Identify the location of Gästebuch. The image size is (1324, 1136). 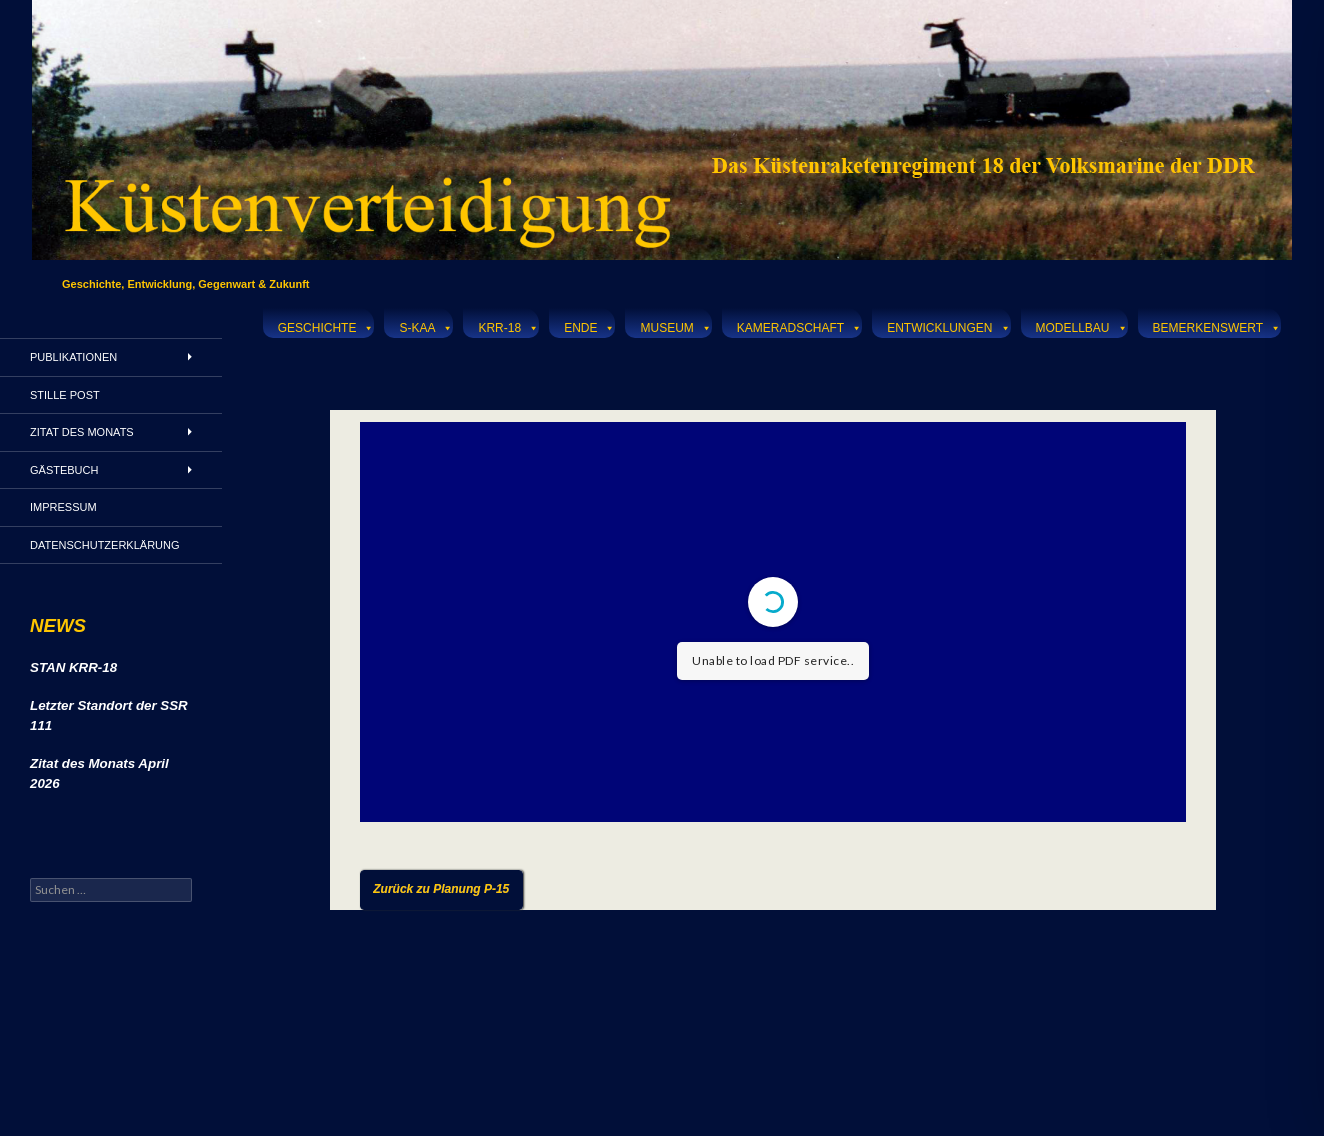
(64, 470).